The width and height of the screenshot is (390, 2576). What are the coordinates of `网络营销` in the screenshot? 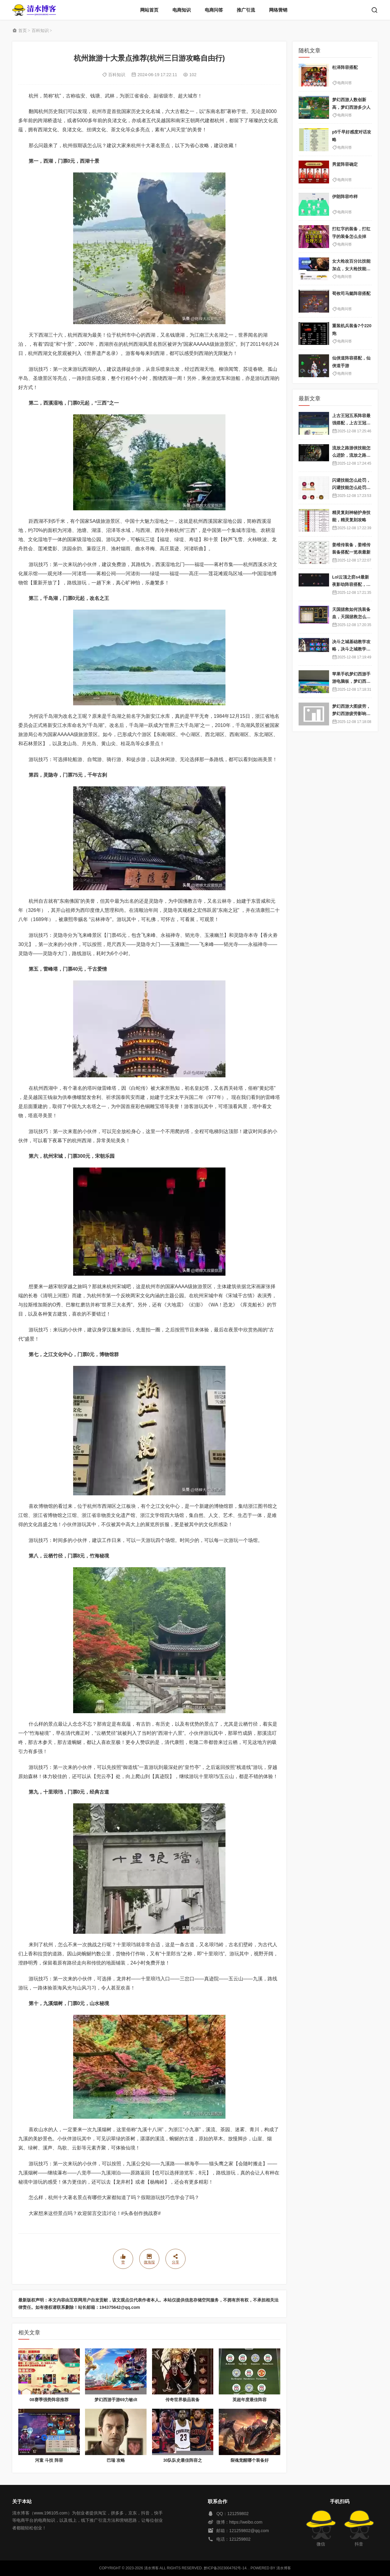 It's located at (278, 9).